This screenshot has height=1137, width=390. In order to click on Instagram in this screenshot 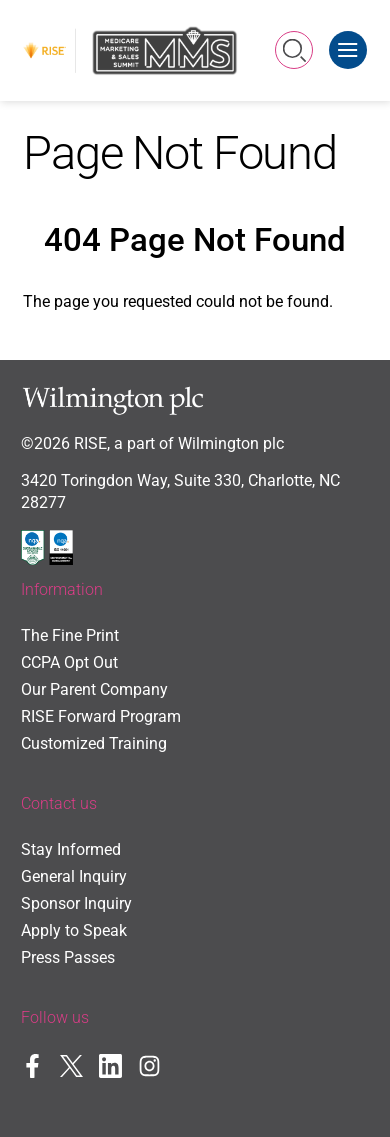, I will do `click(149, 1065)`.